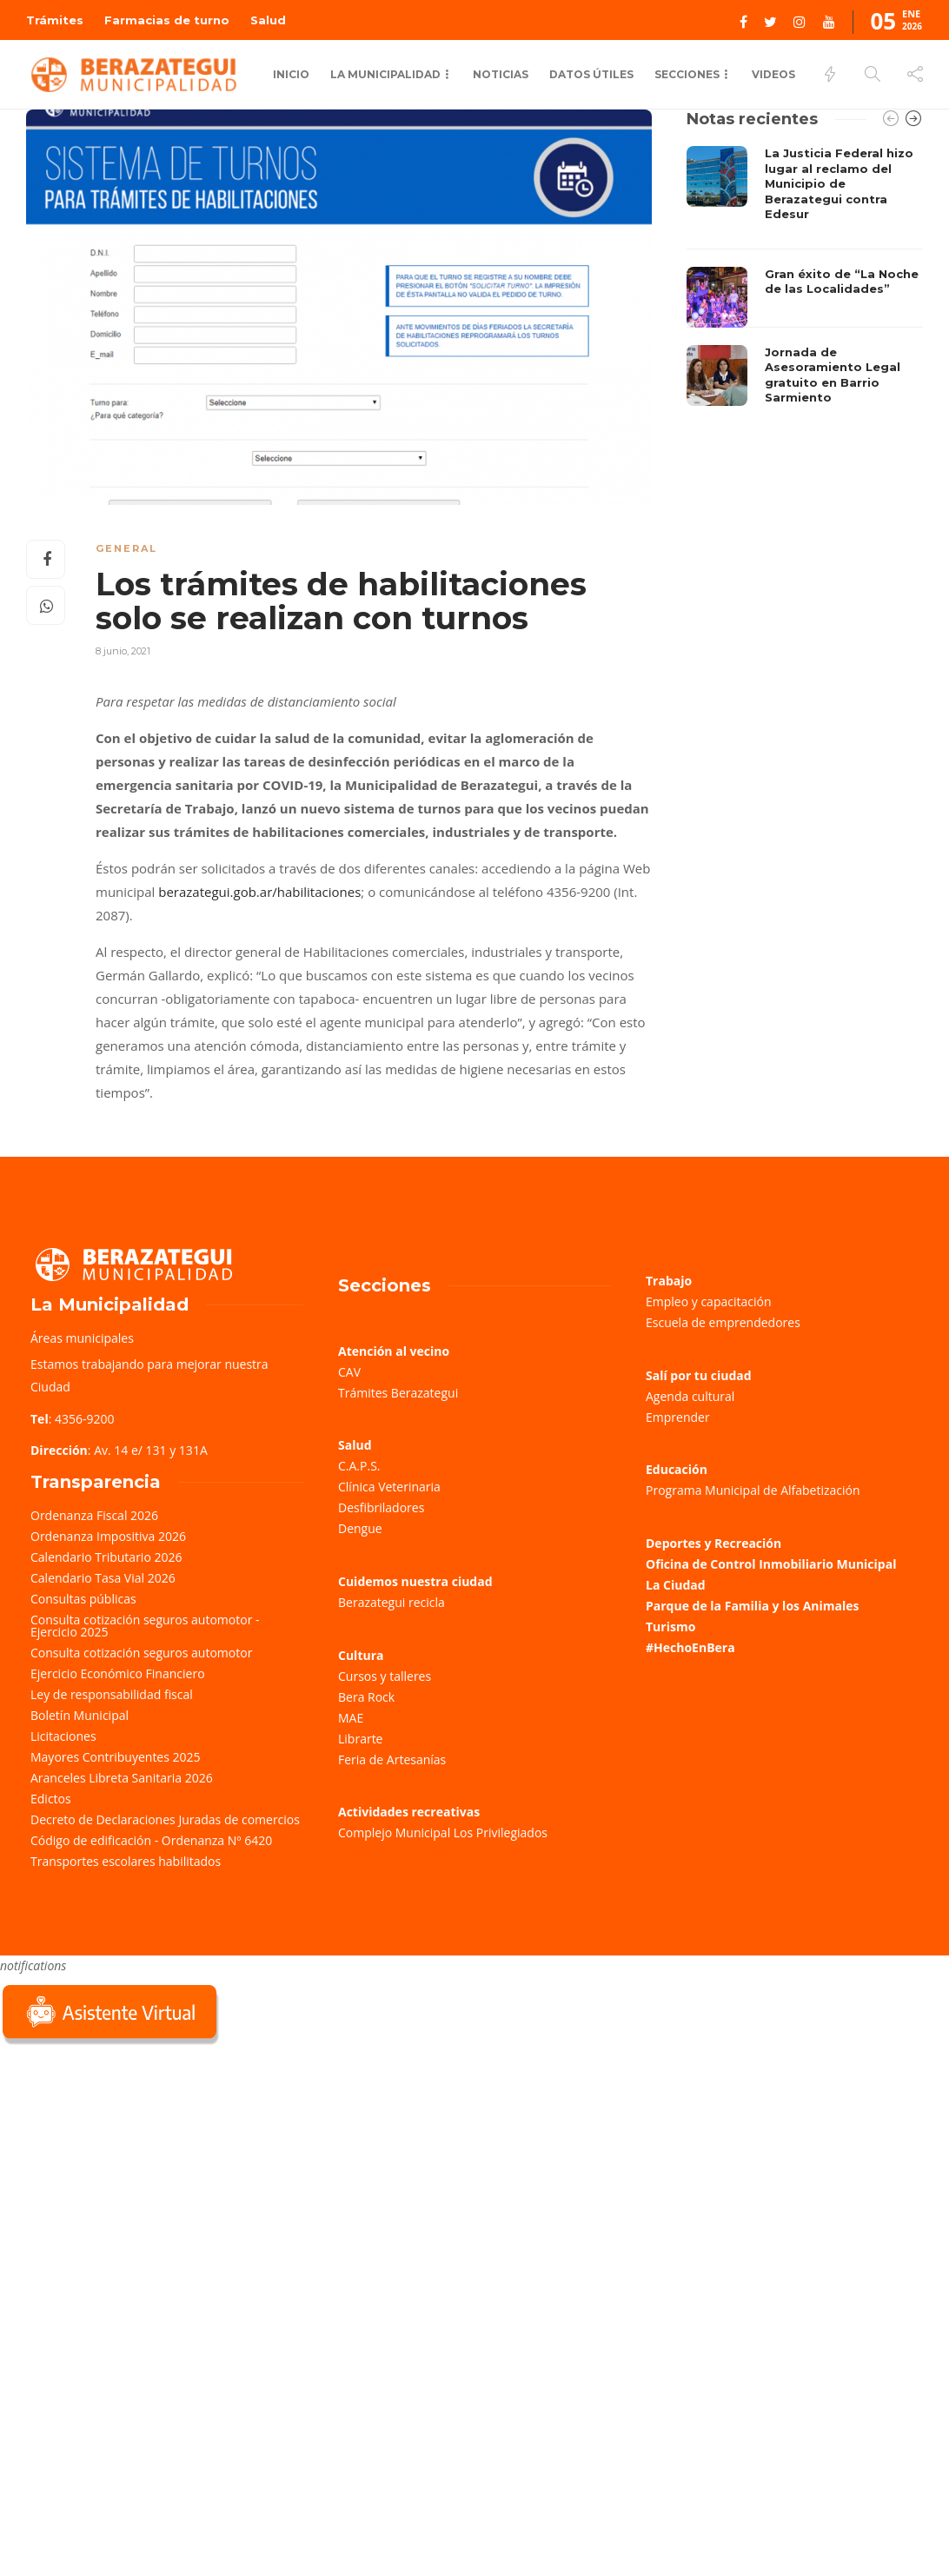  I want to click on Bera Rock, so click(366, 1697).